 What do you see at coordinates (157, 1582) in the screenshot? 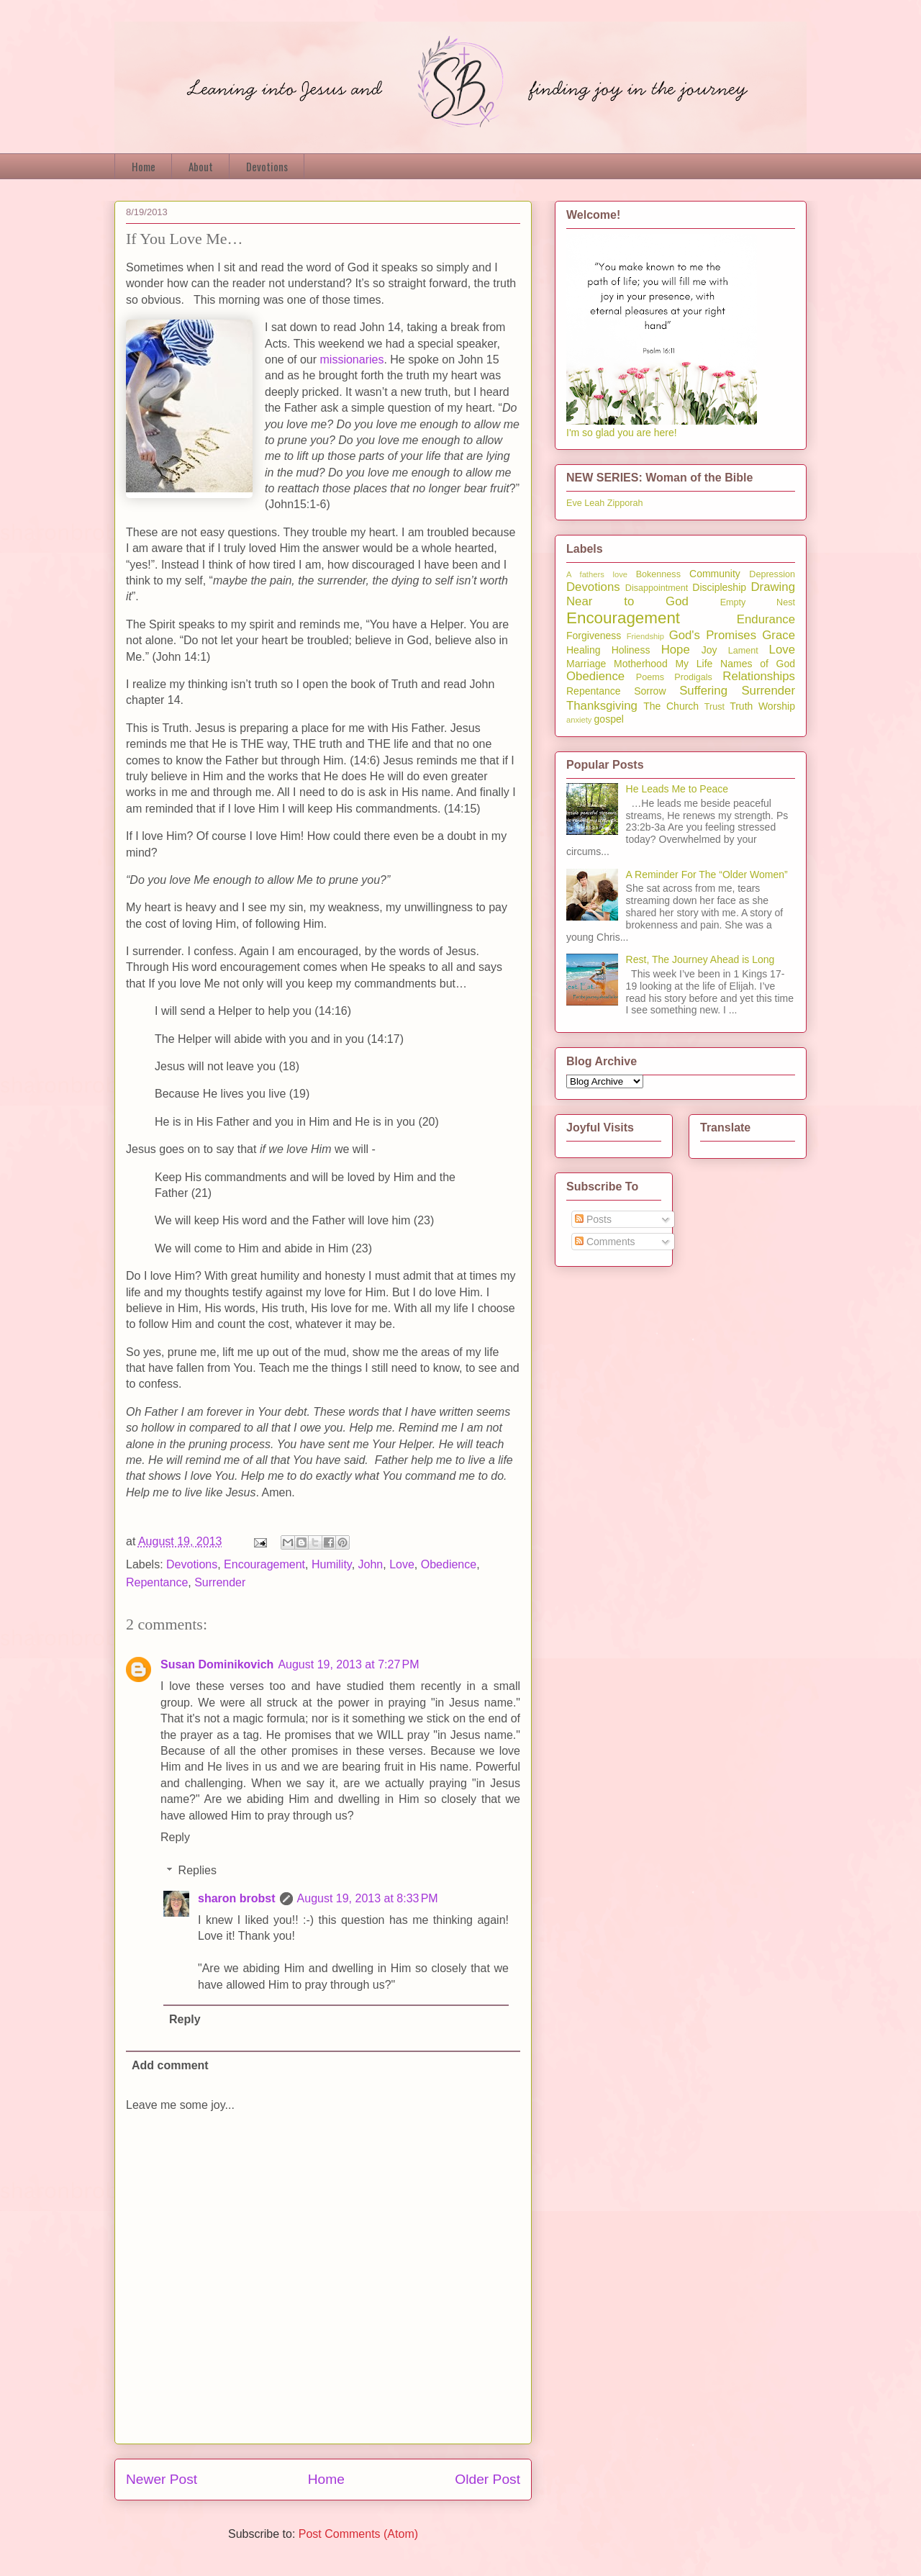
I see `Repentance` at bounding box center [157, 1582].